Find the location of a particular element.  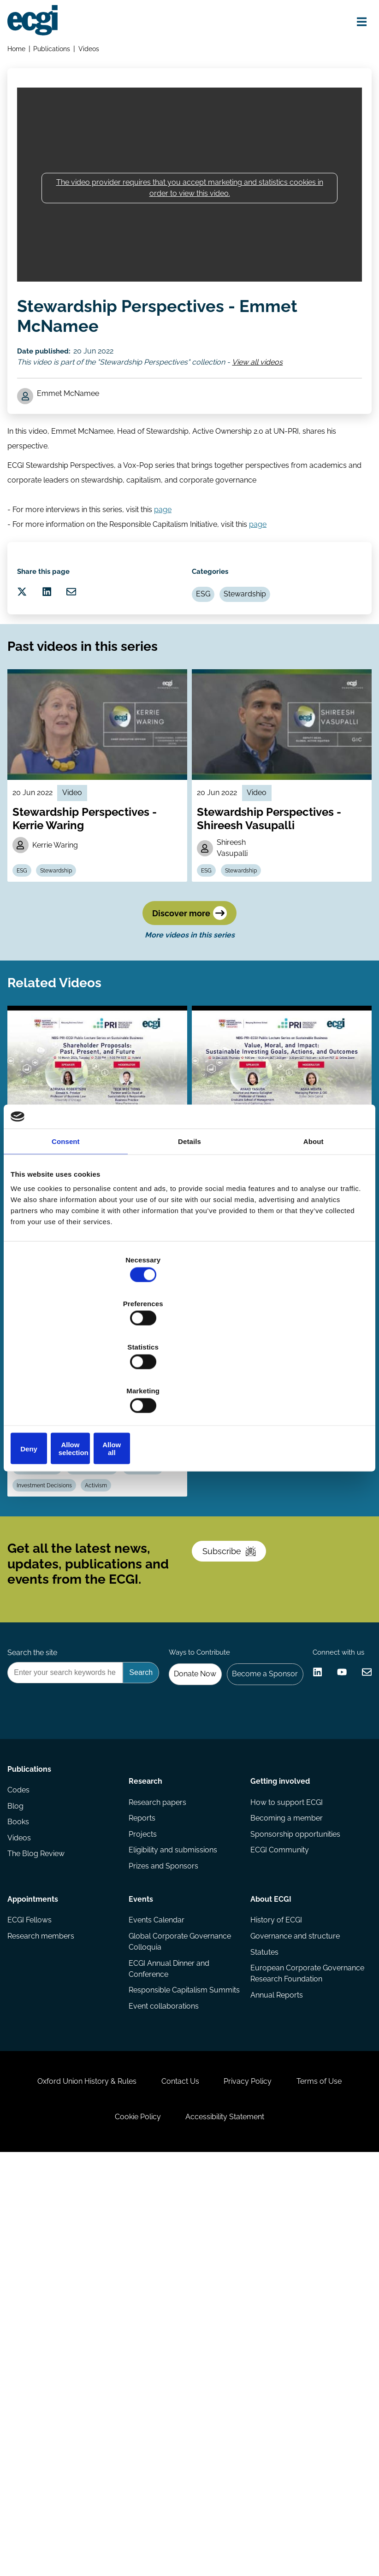

Allow all is located at coordinates (310, 1382).